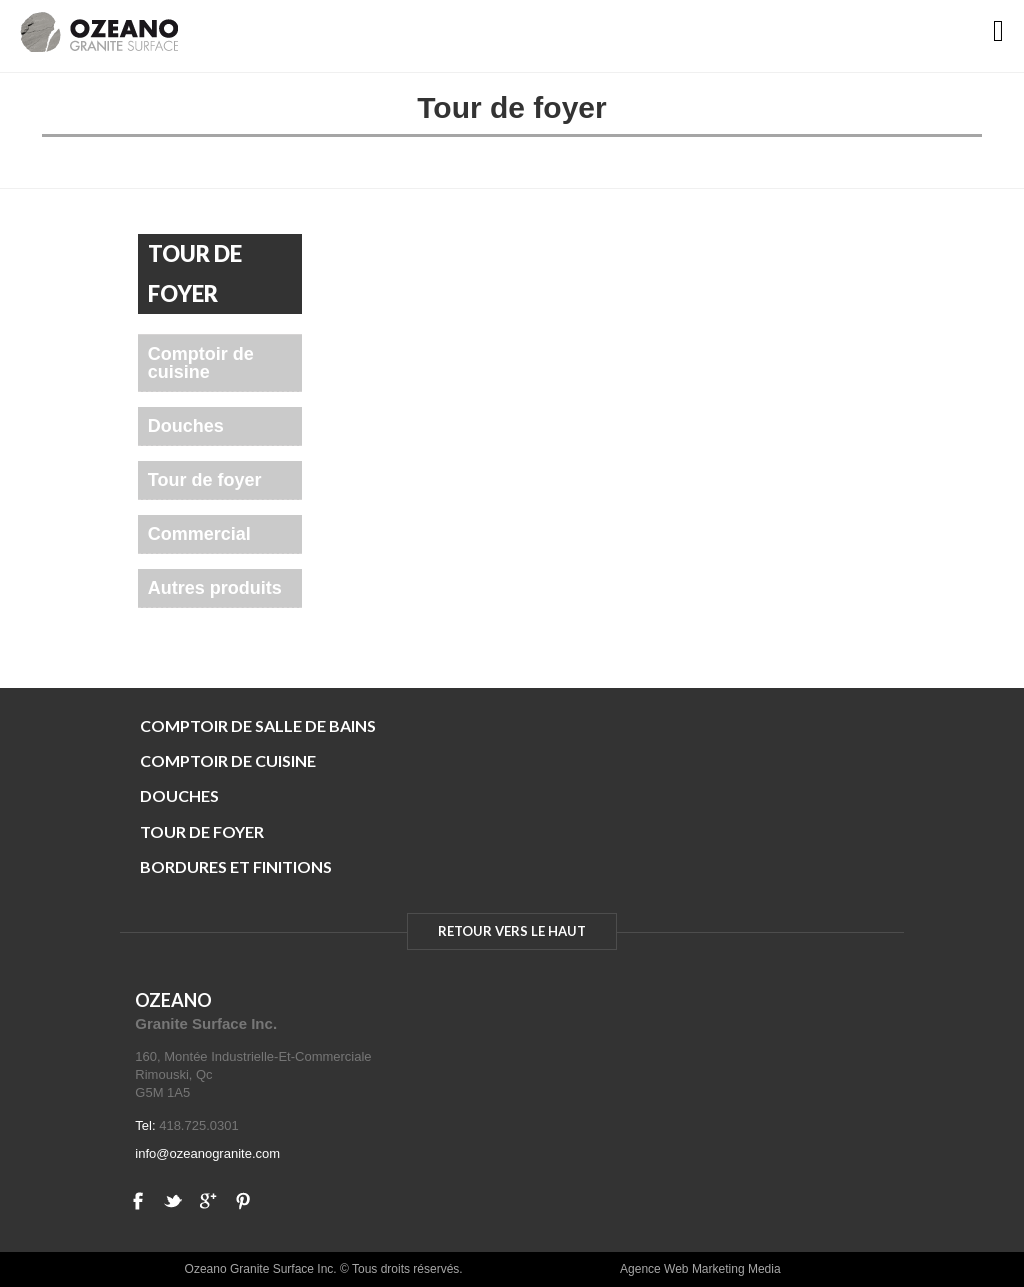 Image resolution: width=1024 pixels, height=1287 pixels. Describe the element at coordinates (207, 1153) in the screenshot. I see `info@ozeanogranite.com` at that location.